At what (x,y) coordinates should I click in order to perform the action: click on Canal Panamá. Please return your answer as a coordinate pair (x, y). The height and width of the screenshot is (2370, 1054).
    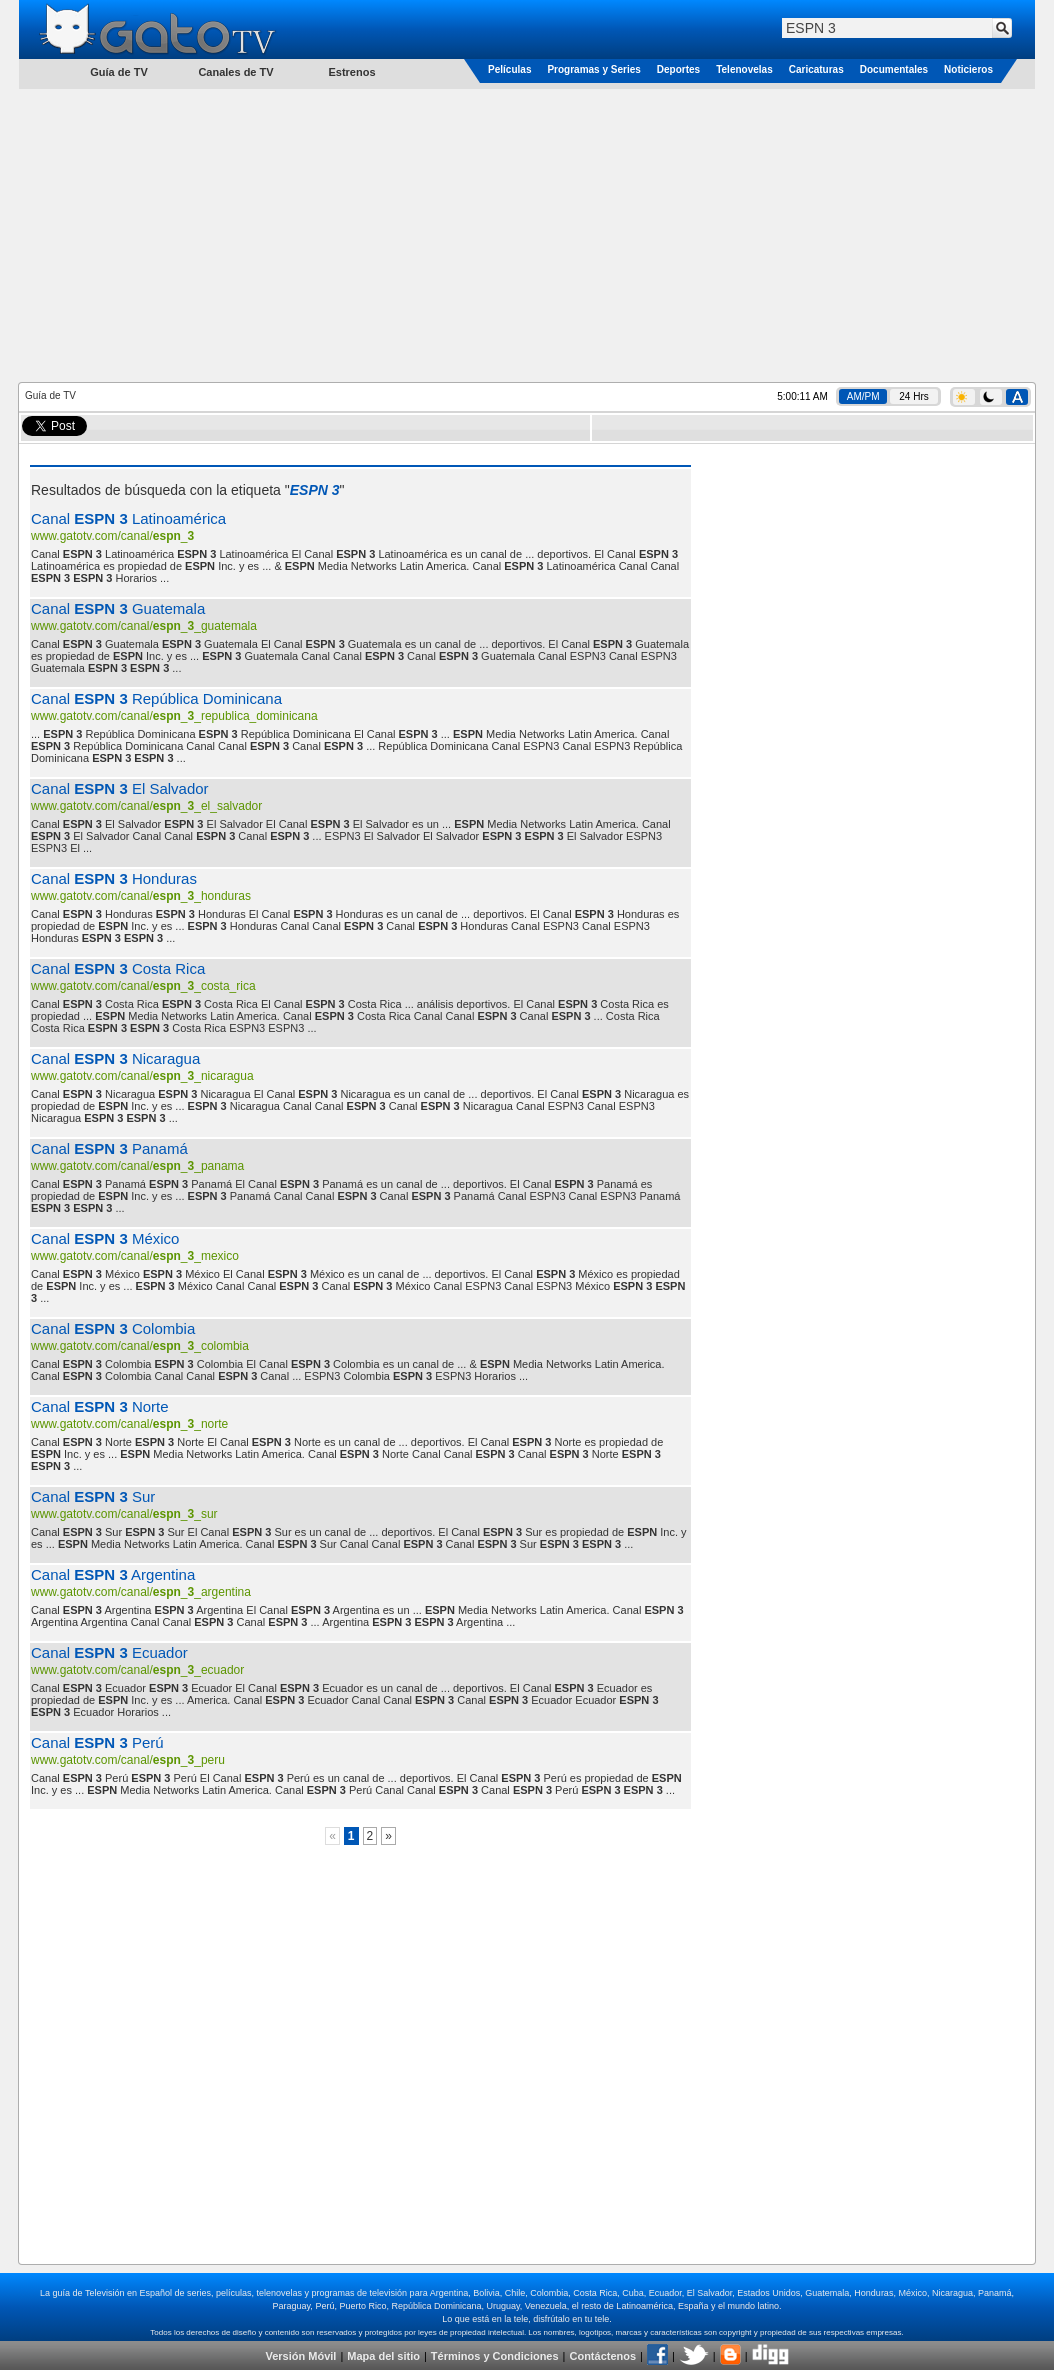
    Looking at the image, I should click on (109, 1148).